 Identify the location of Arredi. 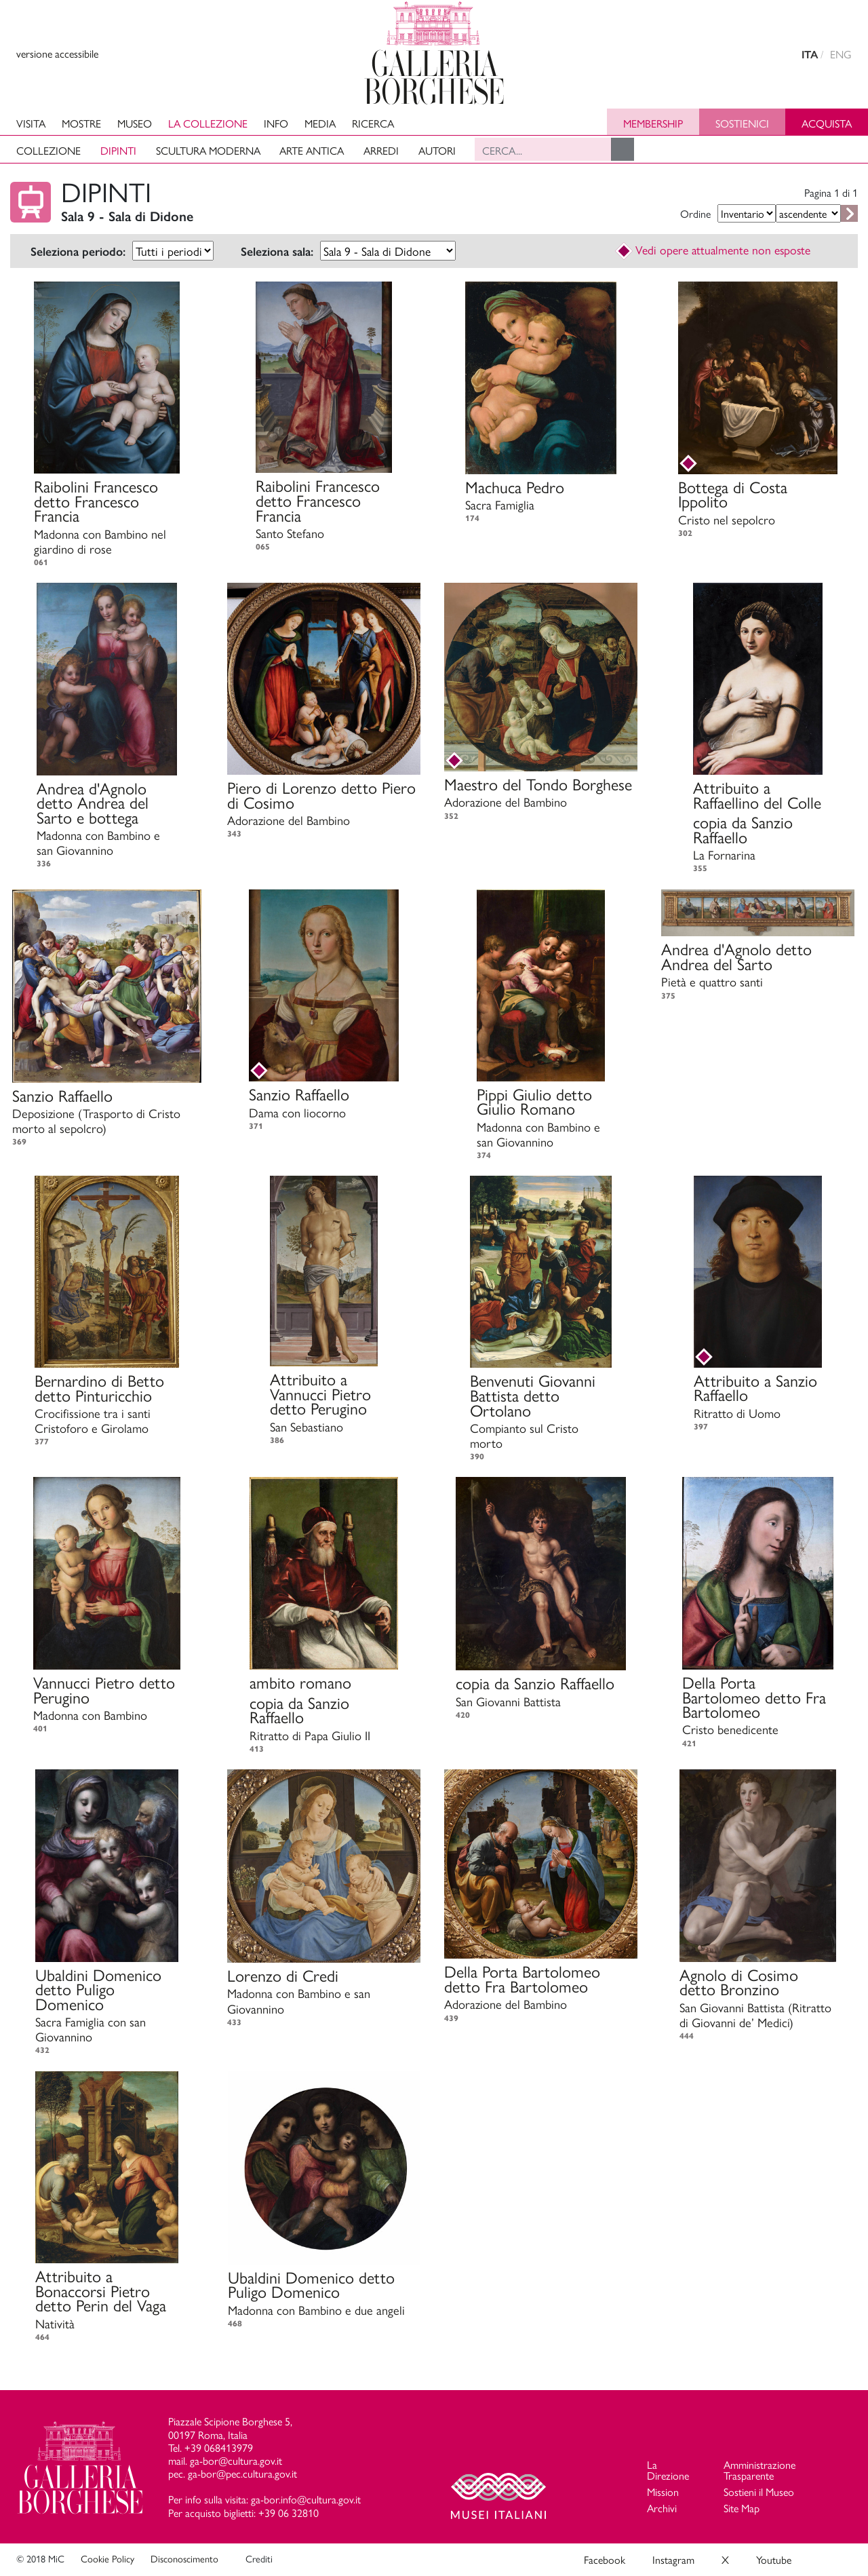
(381, 150).